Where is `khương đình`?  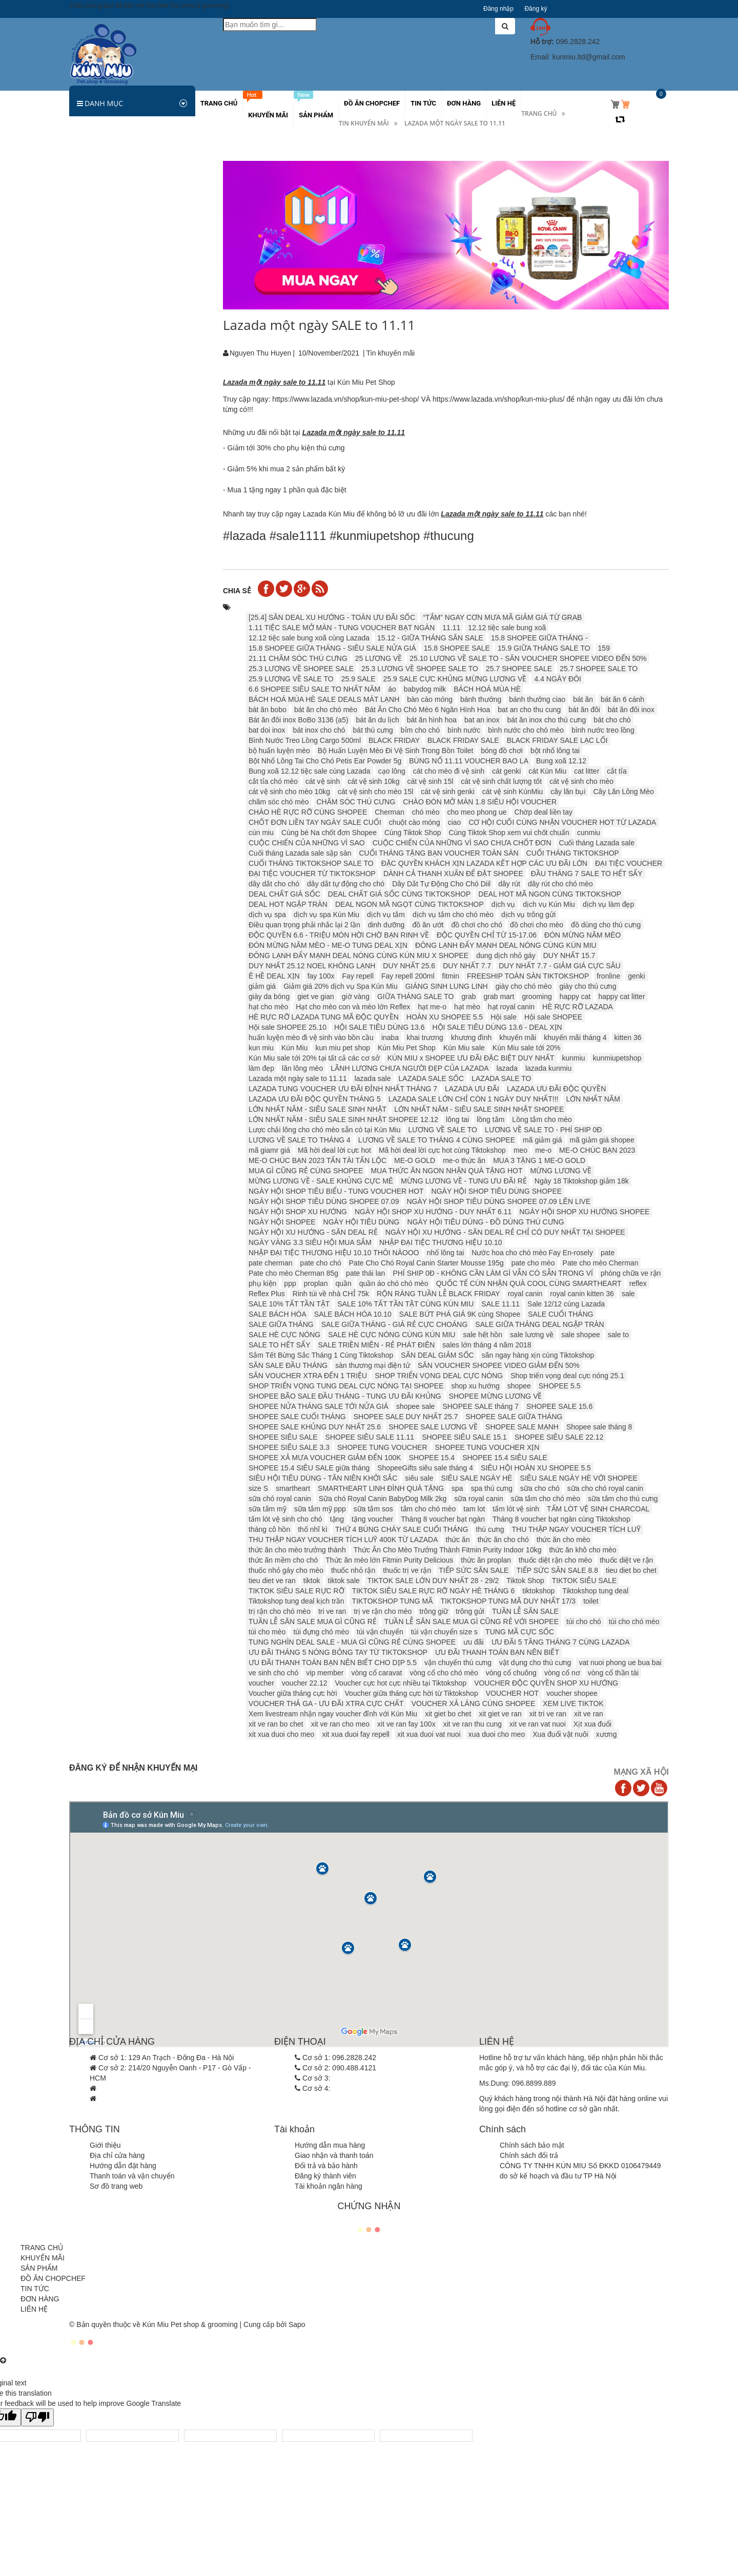 khương đình is located at coordinates (471, 1037).